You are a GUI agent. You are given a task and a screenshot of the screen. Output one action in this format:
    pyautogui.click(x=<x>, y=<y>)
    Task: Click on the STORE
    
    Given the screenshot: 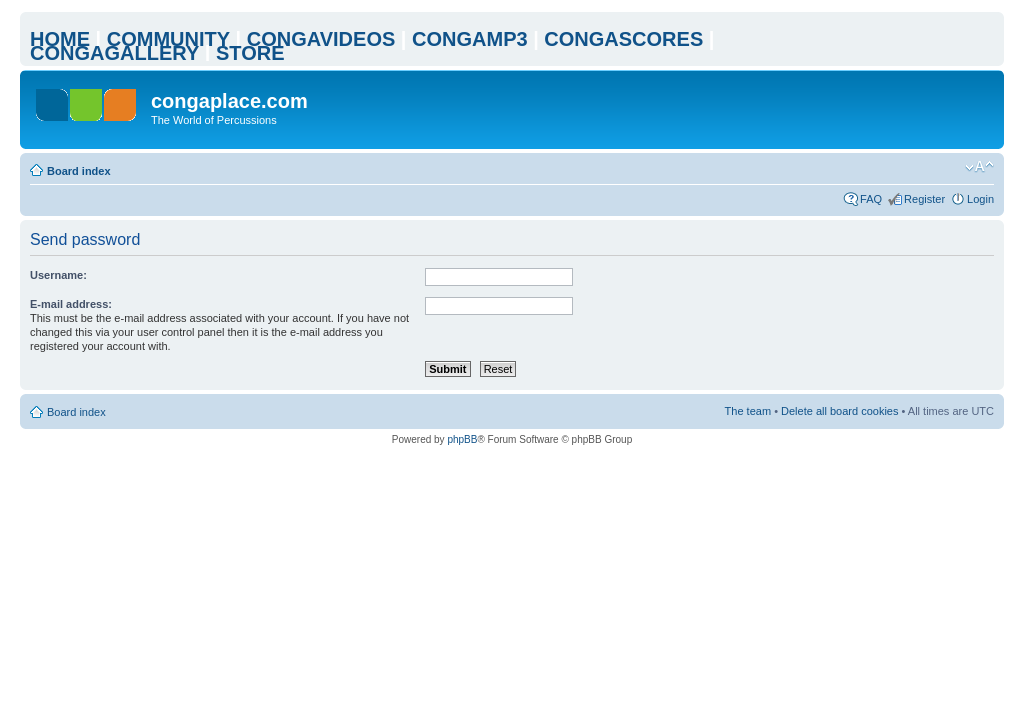 What is the action you would take?
    pyautogui.click(x=250, y=53)
    